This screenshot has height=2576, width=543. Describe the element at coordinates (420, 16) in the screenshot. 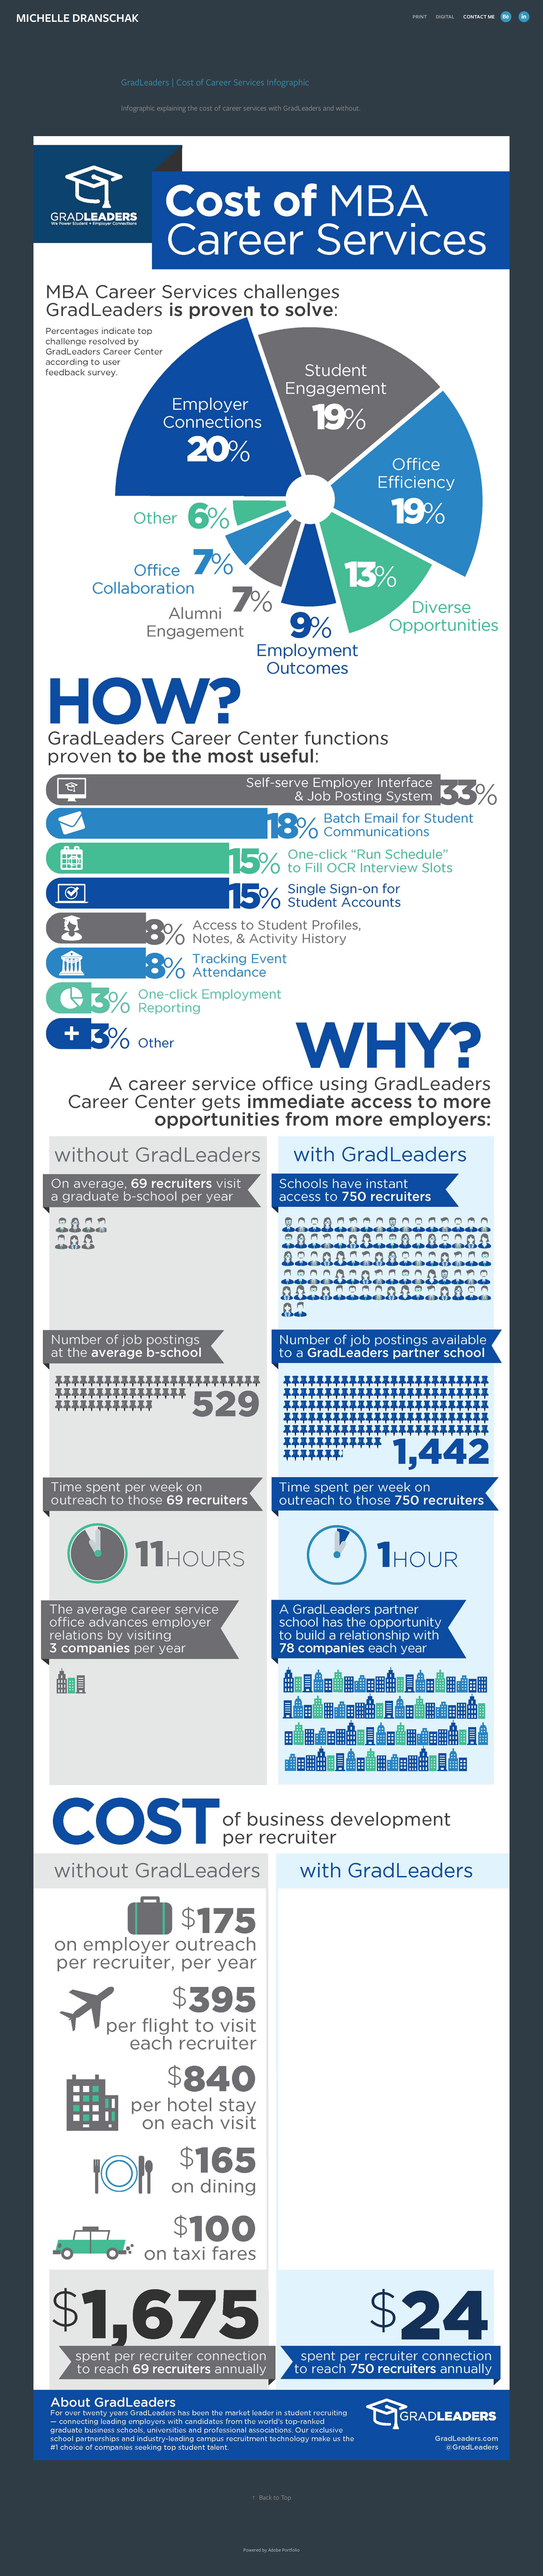

I see `Print` at that location.